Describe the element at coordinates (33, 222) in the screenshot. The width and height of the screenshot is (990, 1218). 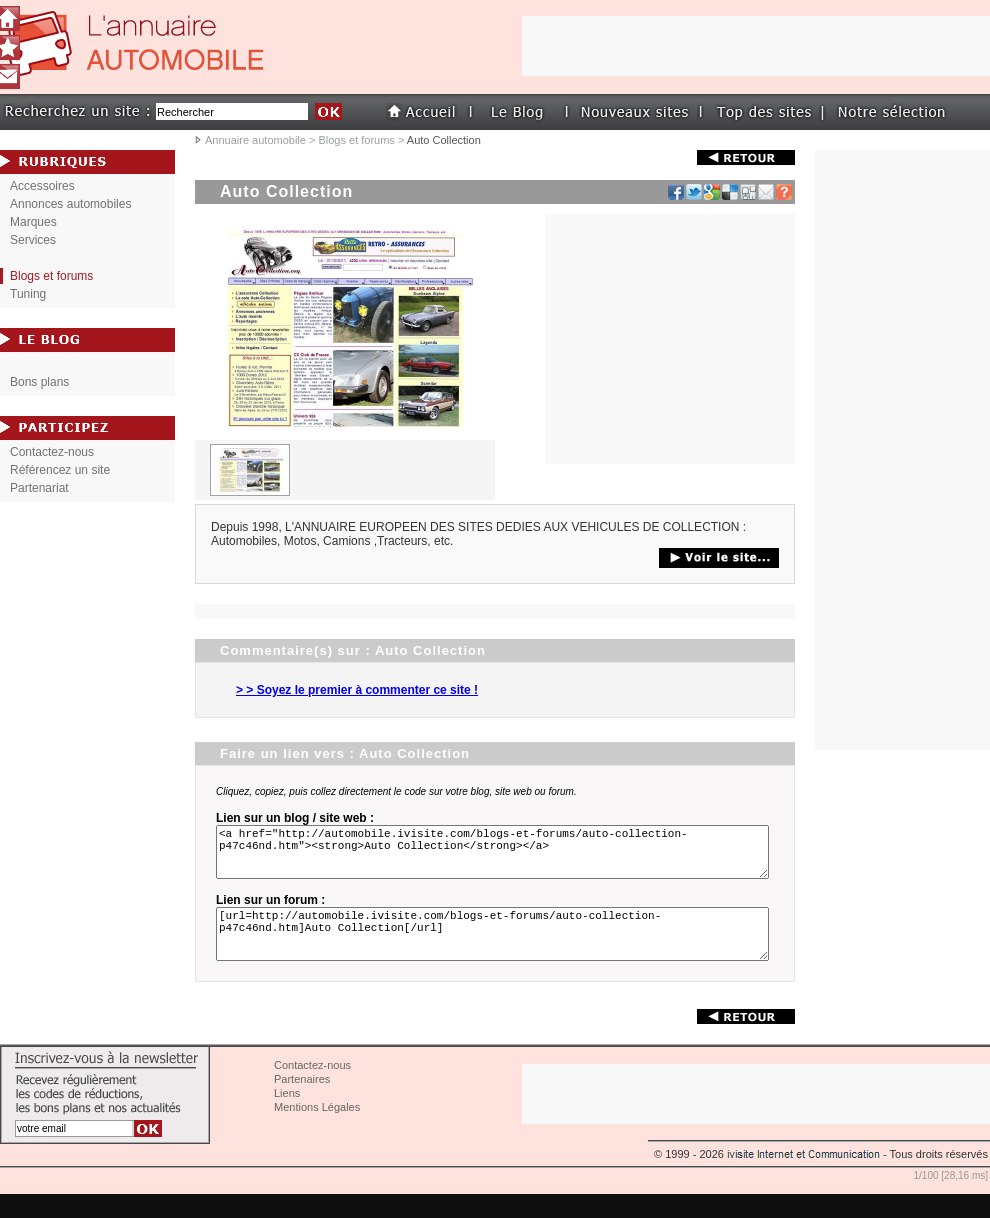
I see `Marques` at that location.